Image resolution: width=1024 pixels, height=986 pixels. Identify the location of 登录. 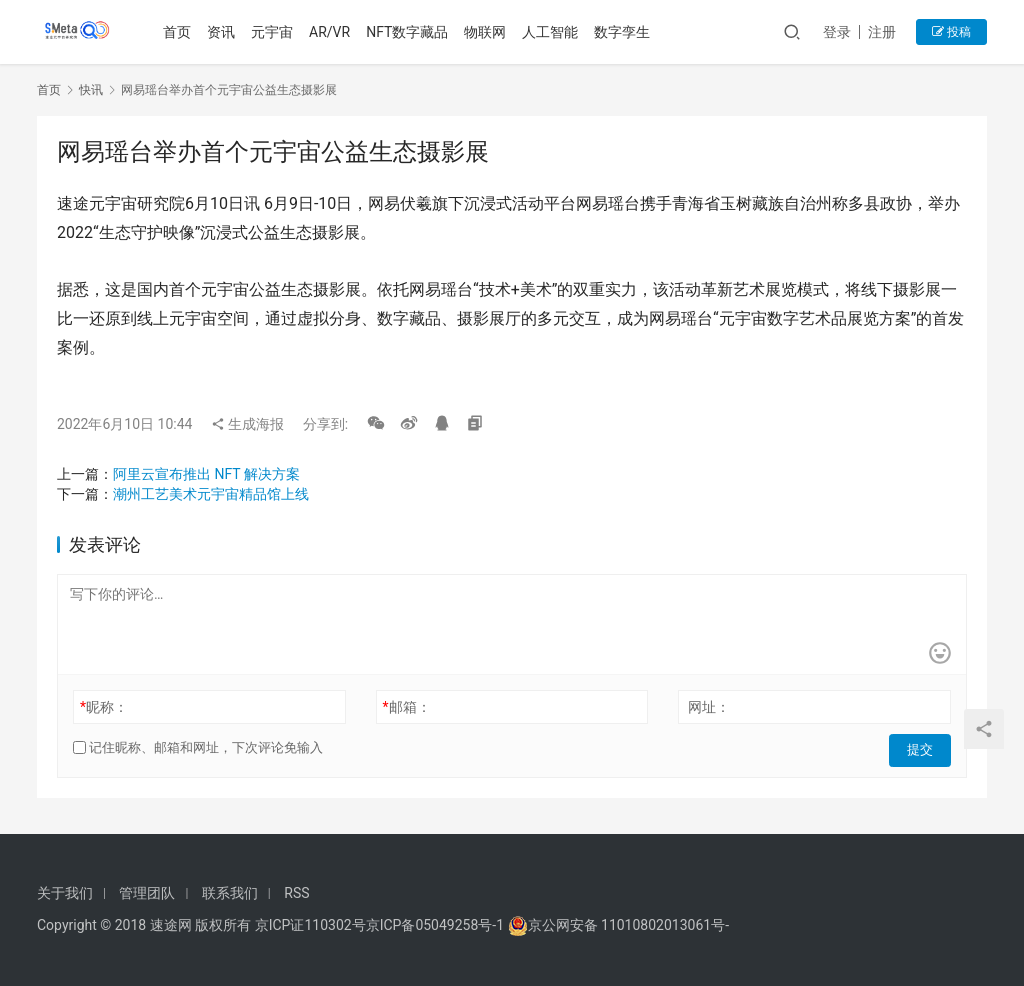
(837, 32).